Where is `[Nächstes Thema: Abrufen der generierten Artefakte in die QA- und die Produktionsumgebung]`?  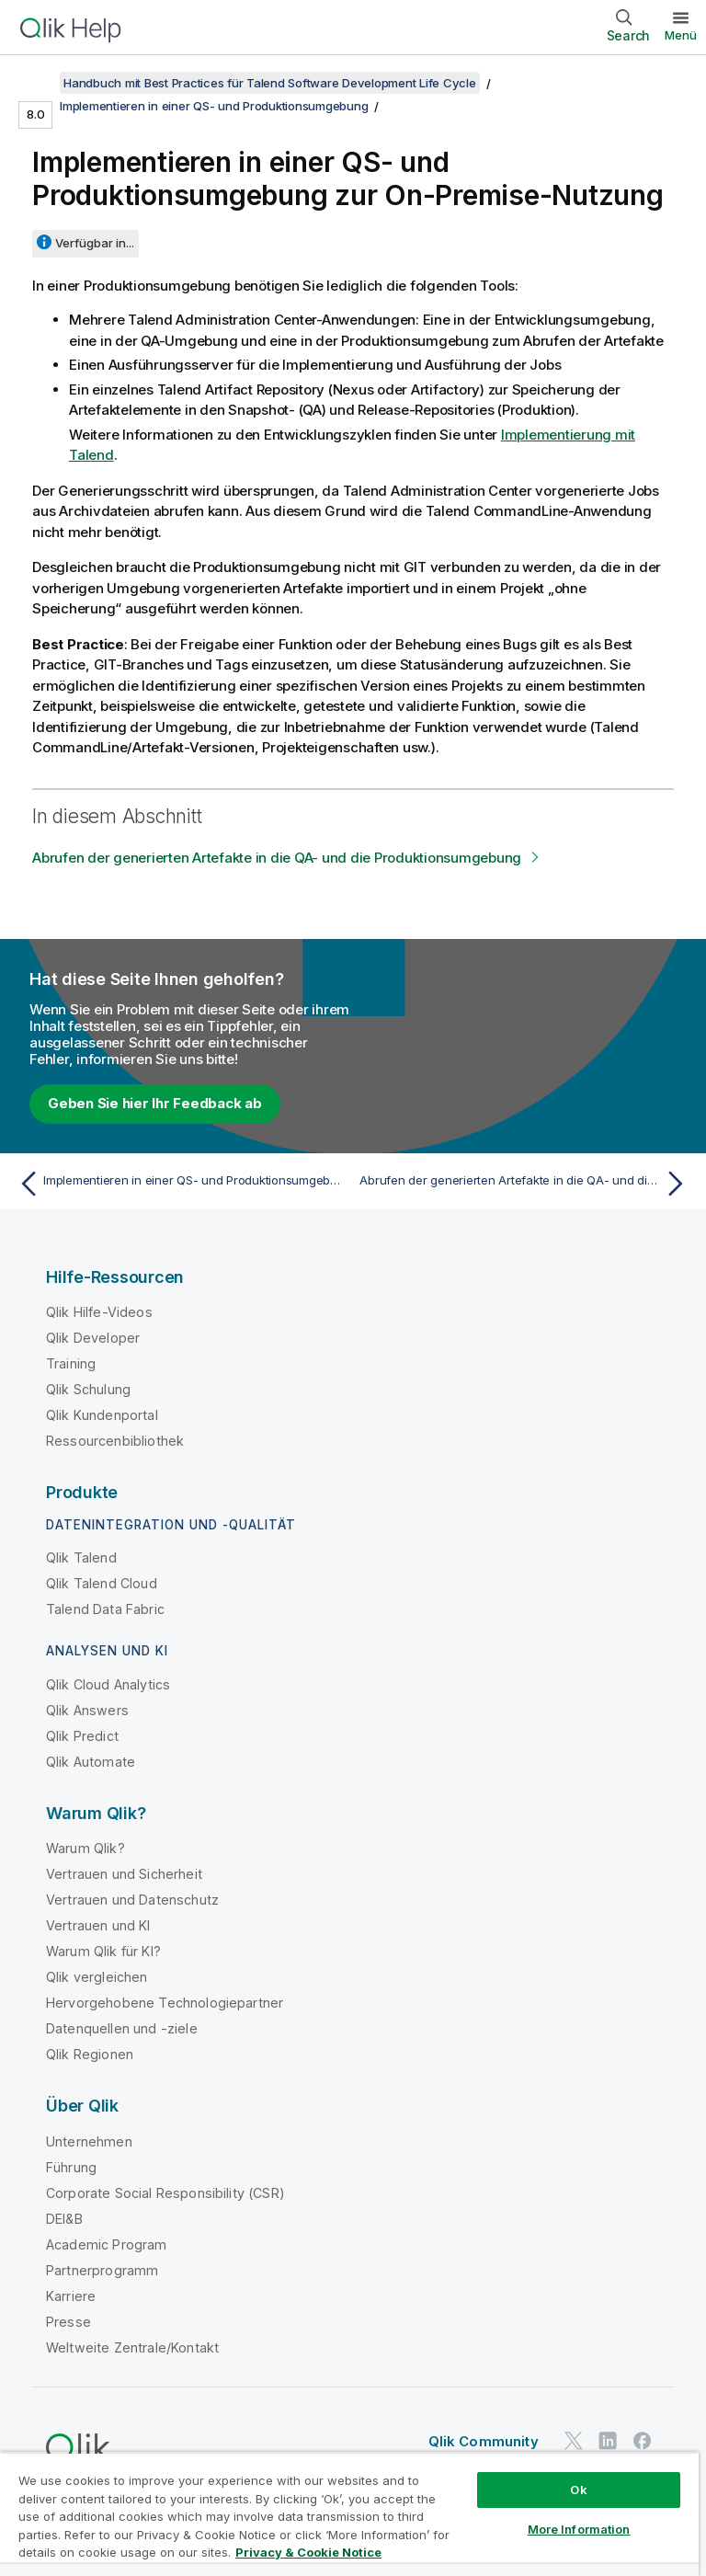 [Nächstes Thema: Abrufen der generierten Artefakte in die QA- und die Produktionsumgebung] is located at coordinates (525, 1184).